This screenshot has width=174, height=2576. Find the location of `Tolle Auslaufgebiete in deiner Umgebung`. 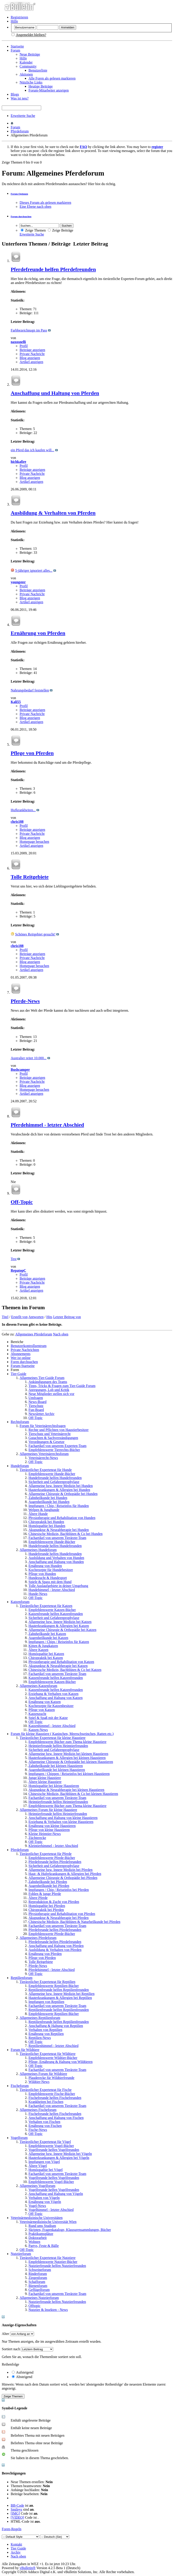

Tolle Auslaufgebiete in deiner Umgebung is located at coordinates (58, 1586).